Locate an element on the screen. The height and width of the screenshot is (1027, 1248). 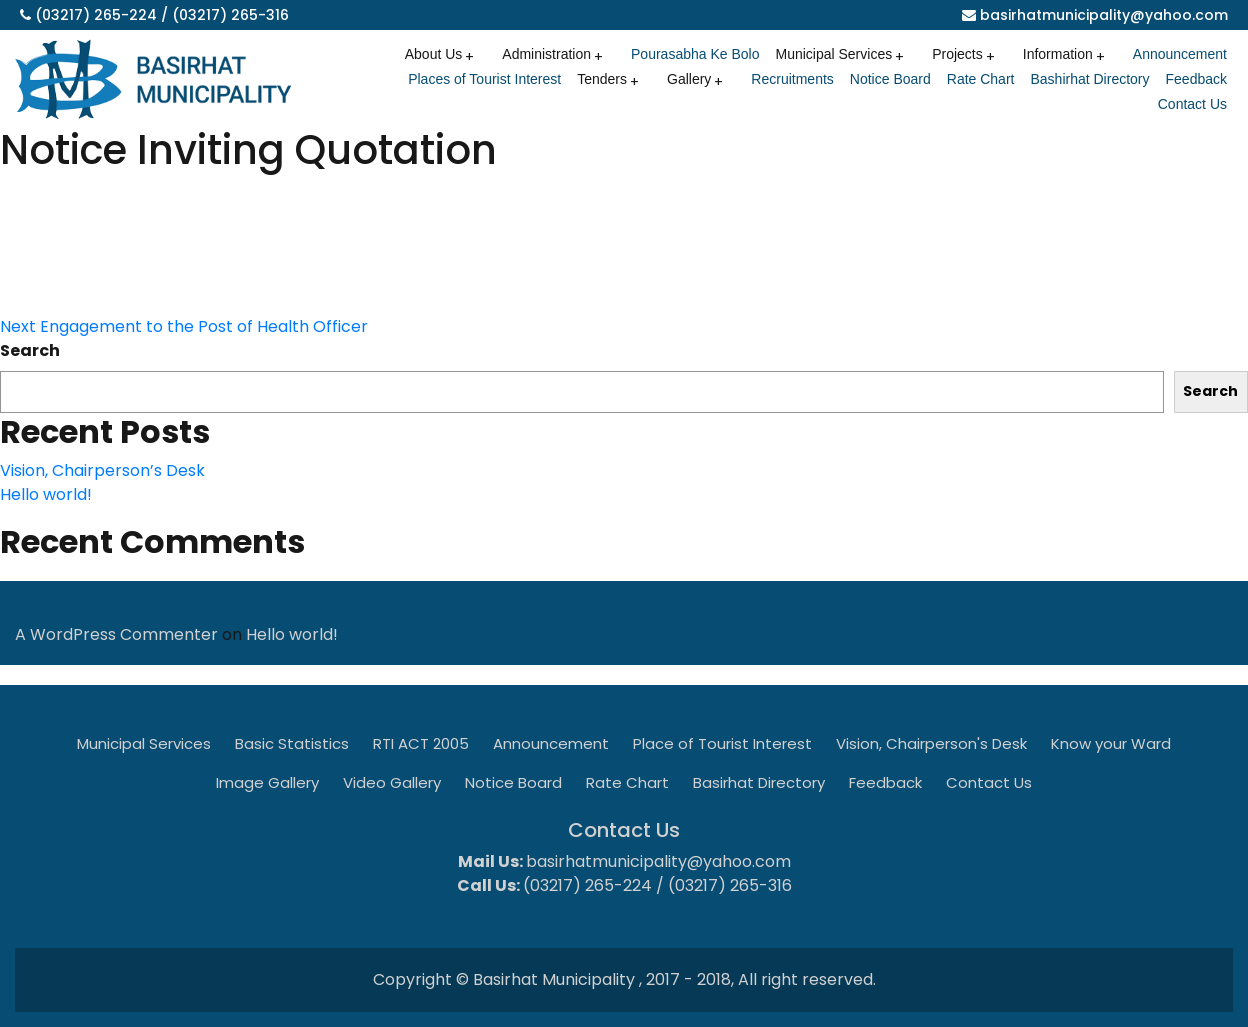
Video Gallery is located at coordinates (392, 782).